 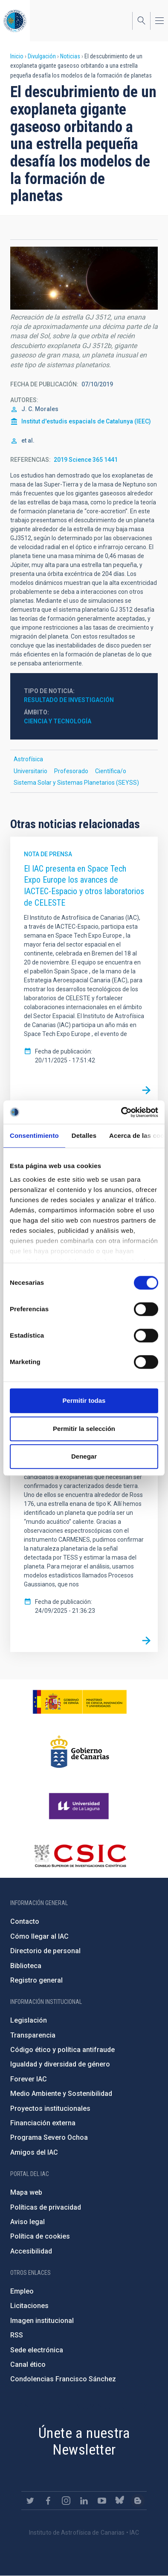 I want to click on Amigos del IAC, so click(x=34, y=2152).